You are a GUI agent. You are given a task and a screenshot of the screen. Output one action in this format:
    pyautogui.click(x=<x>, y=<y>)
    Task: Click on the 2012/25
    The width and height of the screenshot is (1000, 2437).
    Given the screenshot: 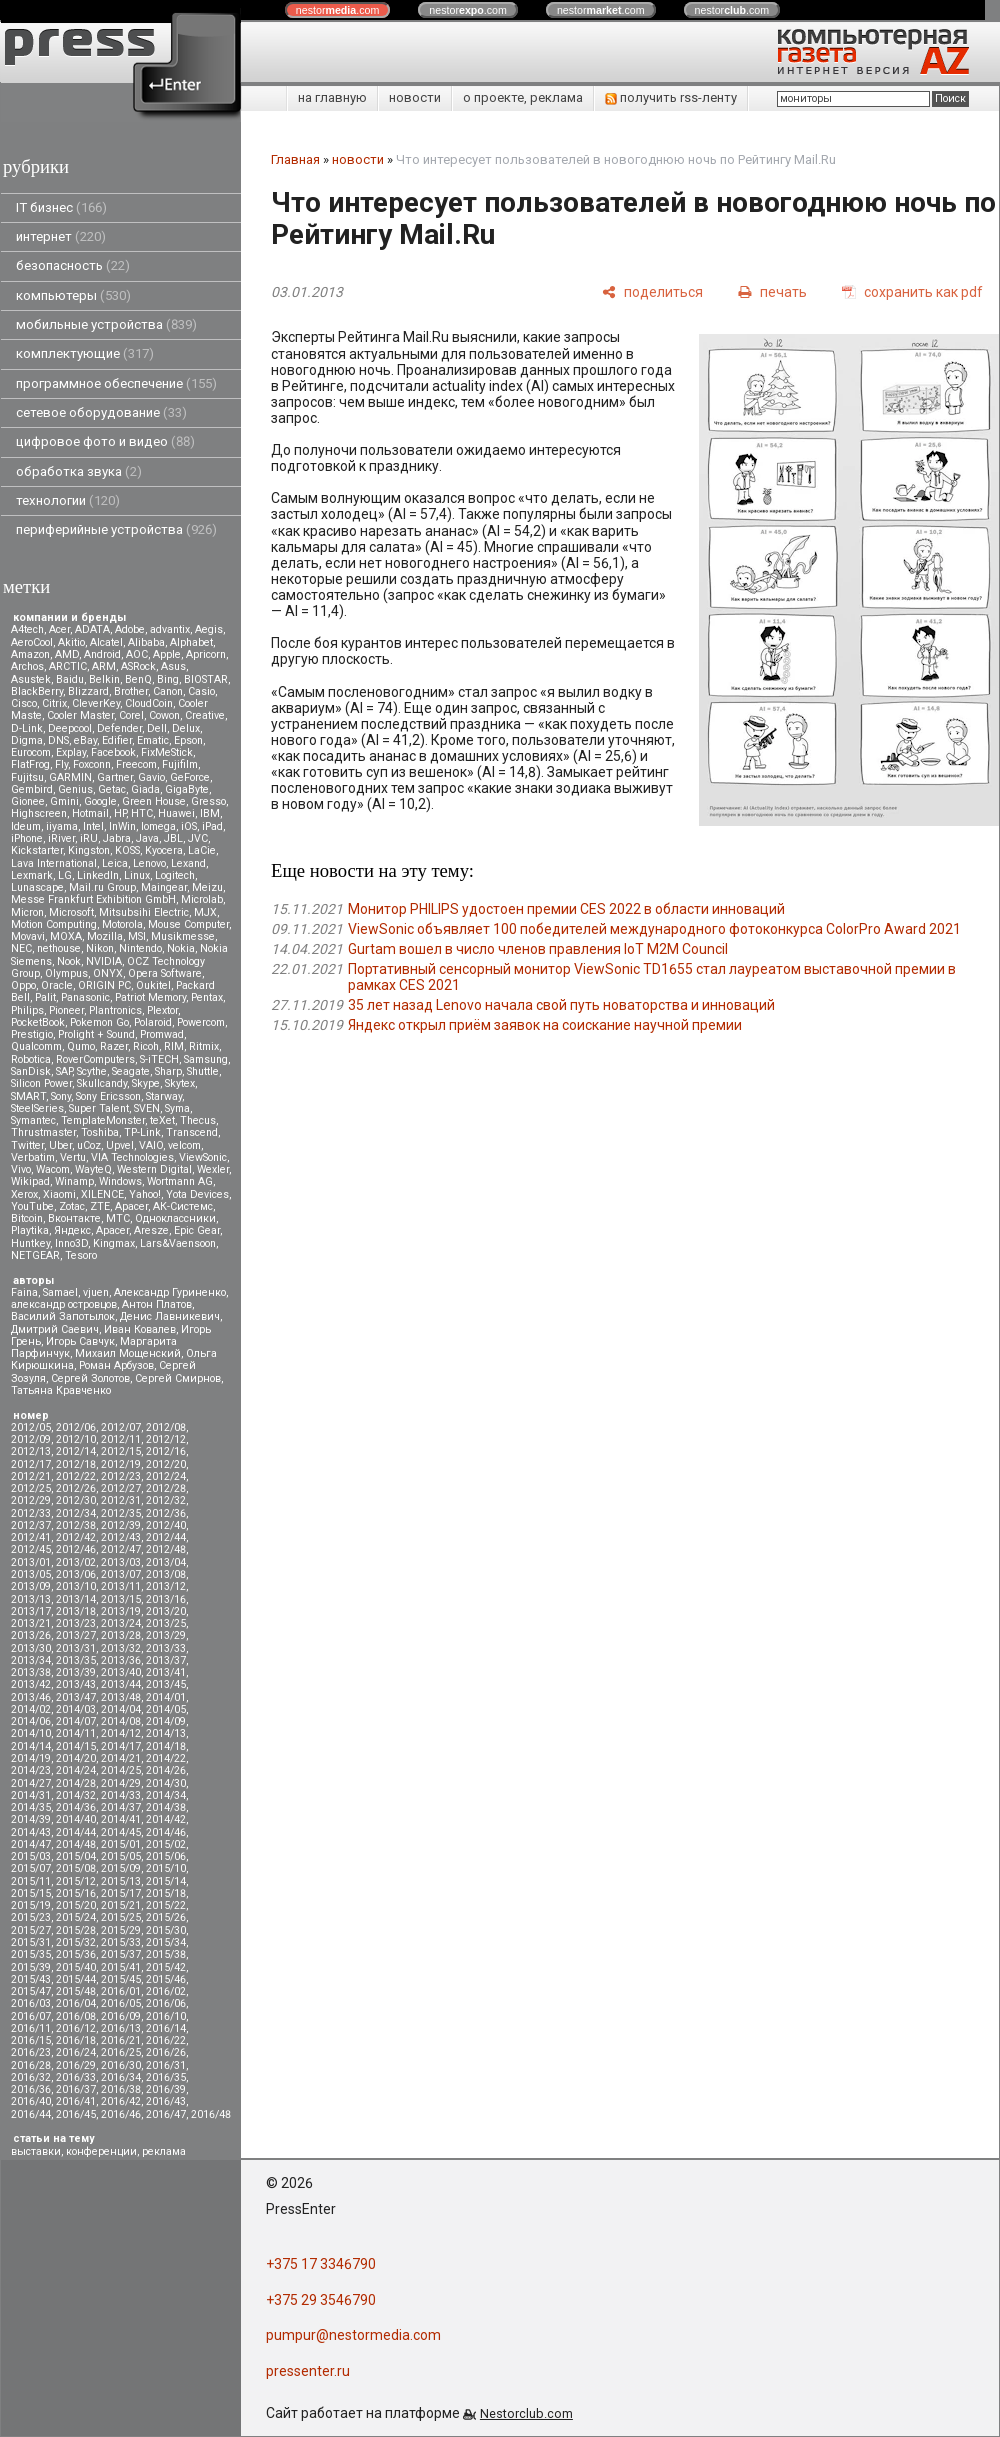 What is the action you would take?
    pyautogui.click(x=31, y=1488)
    